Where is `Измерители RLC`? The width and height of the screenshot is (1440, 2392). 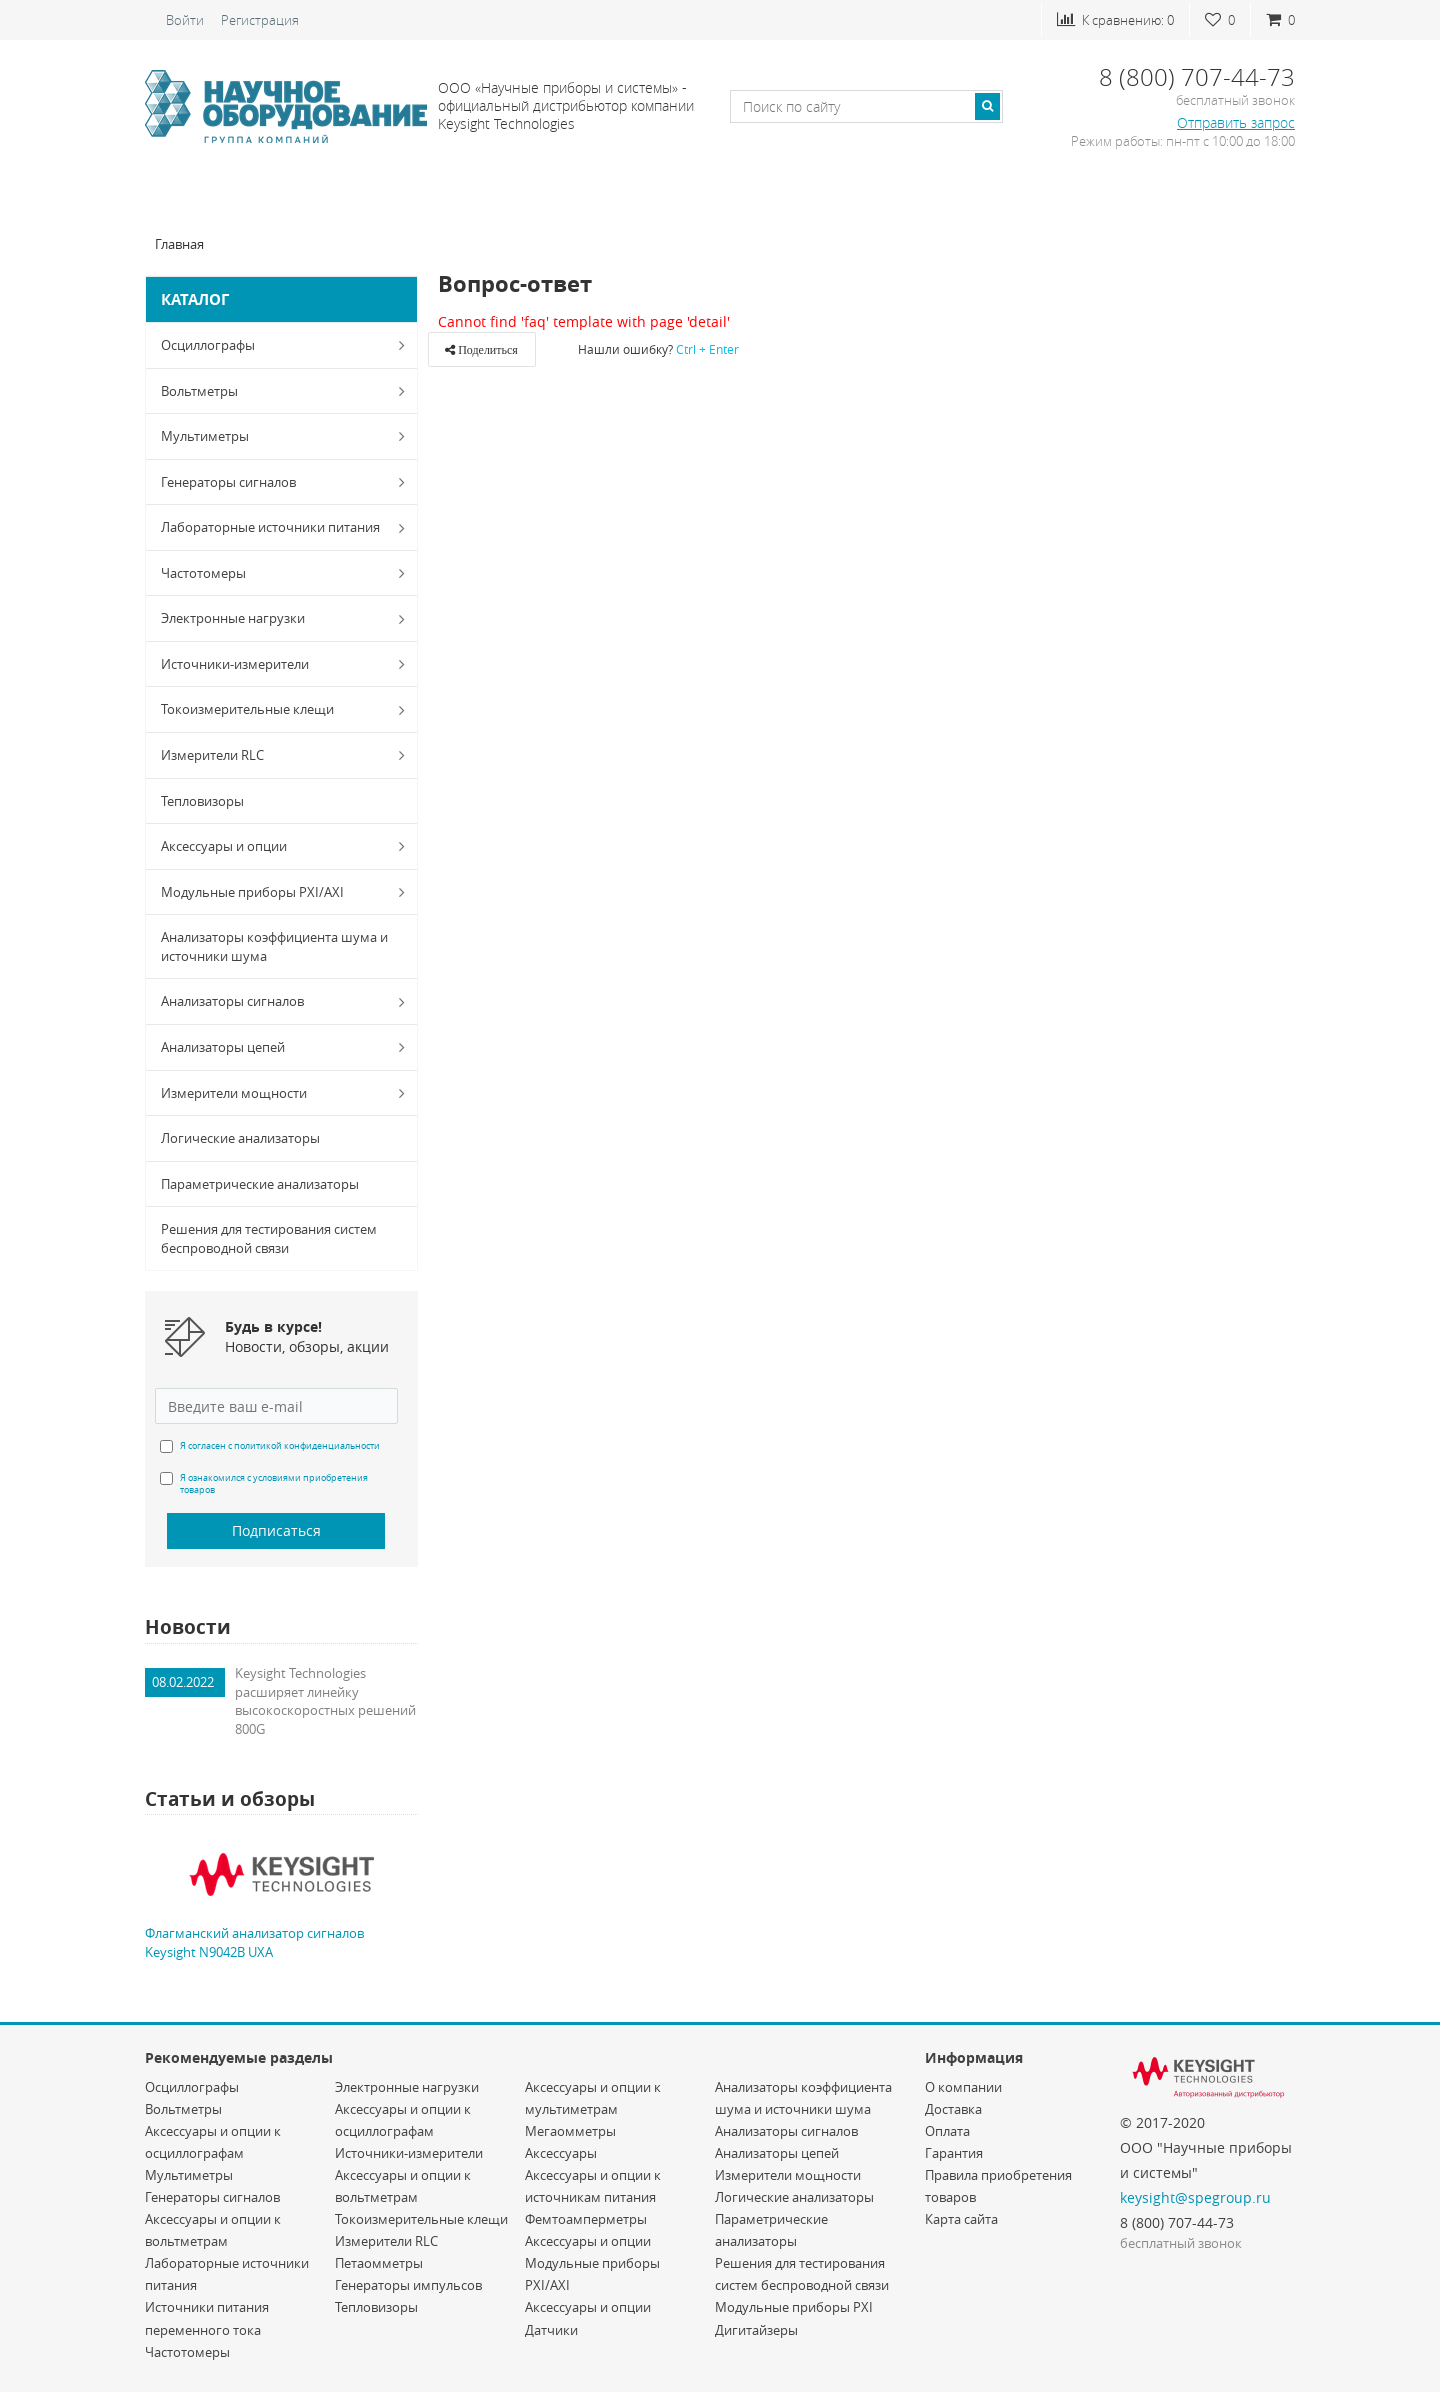
Измерители RLC is located at coordinates (287, 755).